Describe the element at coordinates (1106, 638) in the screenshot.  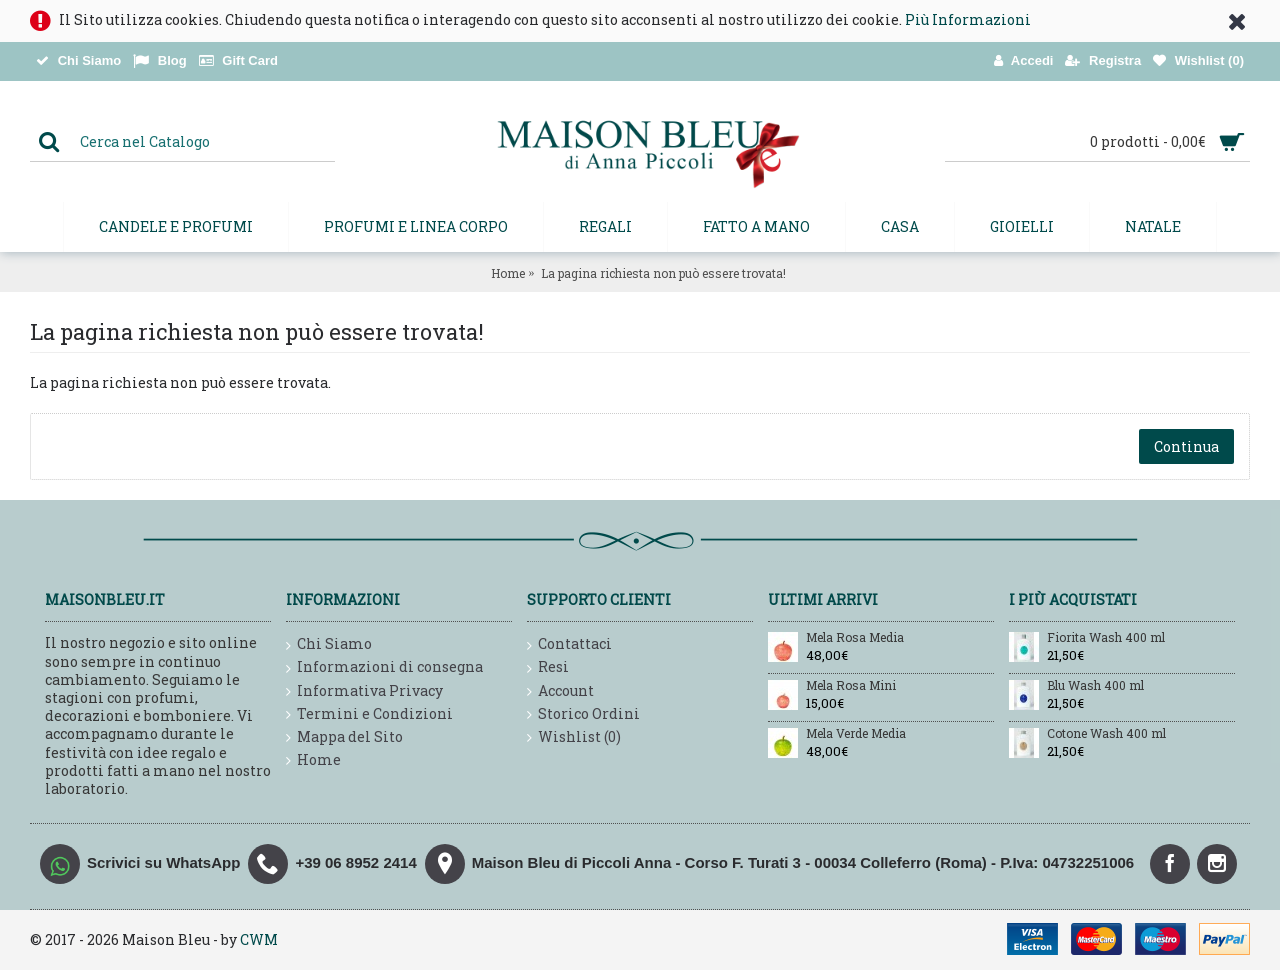
I see `Fiorita Wash 400 ml` at that location.